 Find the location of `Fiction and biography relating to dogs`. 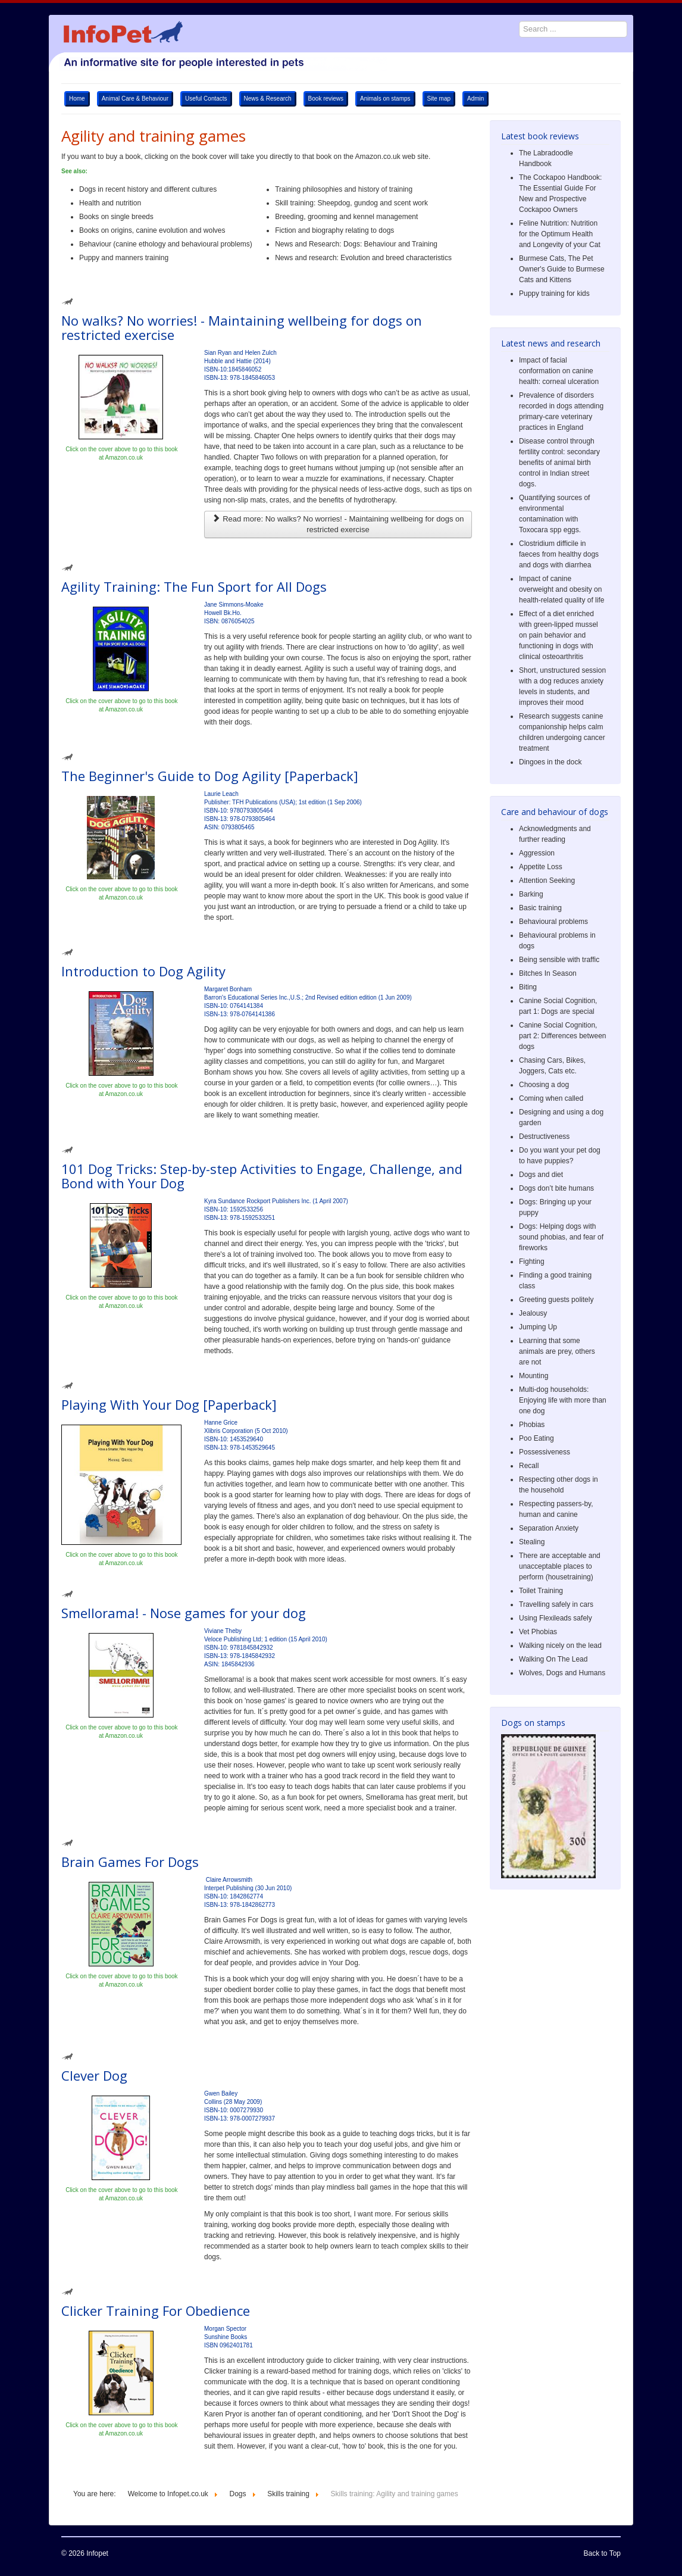

Fiction and biography relating to dogs is located at coordinates (334, 230).